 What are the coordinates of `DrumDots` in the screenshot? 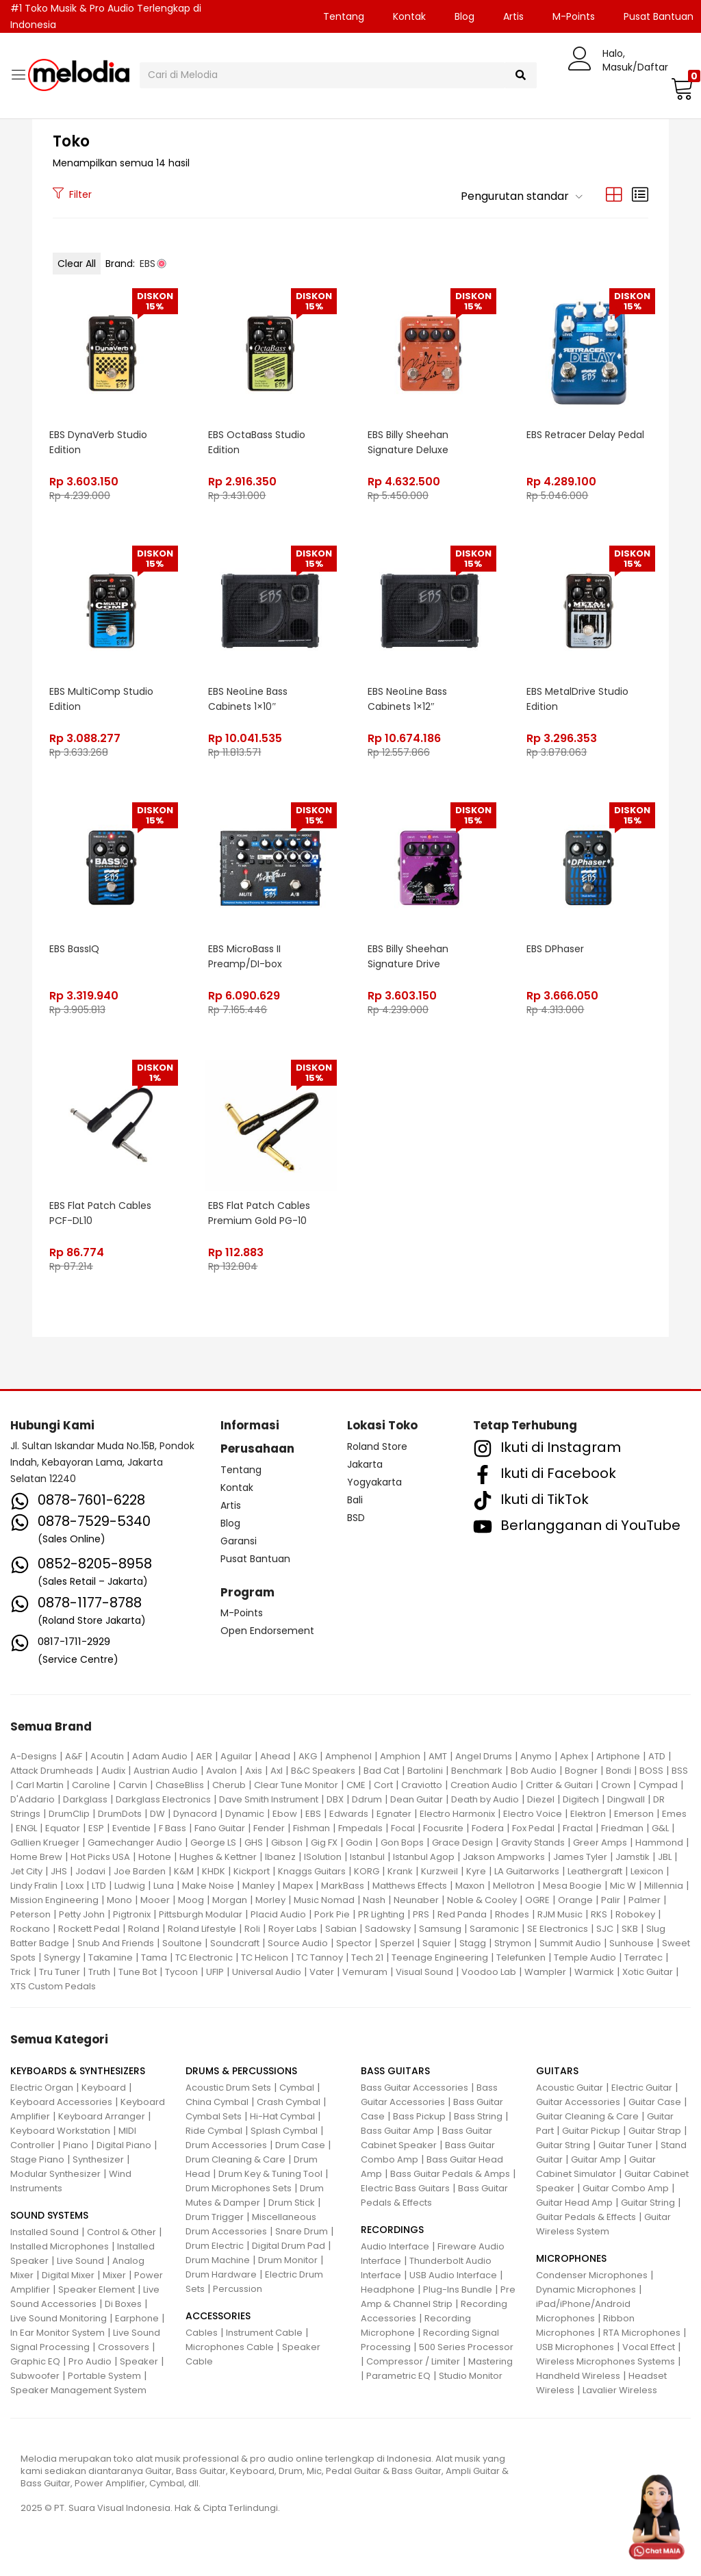 It's located at (120, 1813).